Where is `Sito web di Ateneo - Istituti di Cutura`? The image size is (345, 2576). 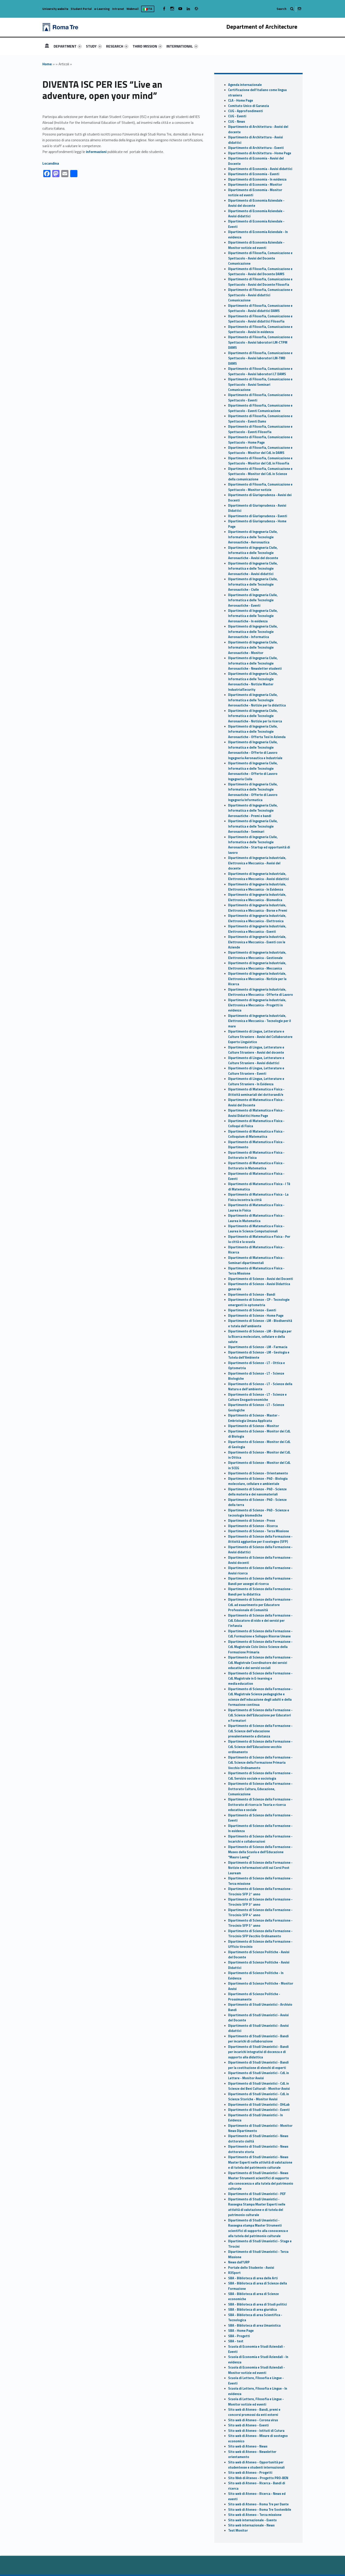 Sito web di Ateneo - Istituti di Cutura is located at coordinates (256, 2430).